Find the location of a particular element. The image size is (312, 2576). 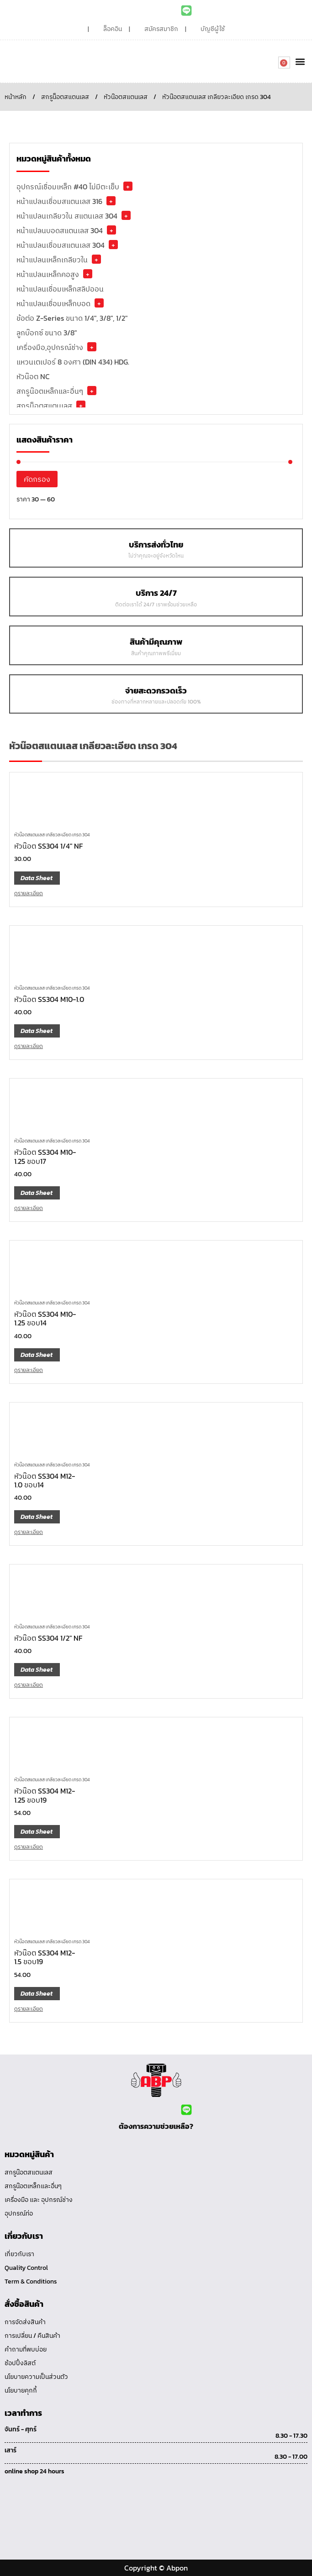

หน้าแปลนเหล็กเกลียวใน is located at coordinates (52, 259).